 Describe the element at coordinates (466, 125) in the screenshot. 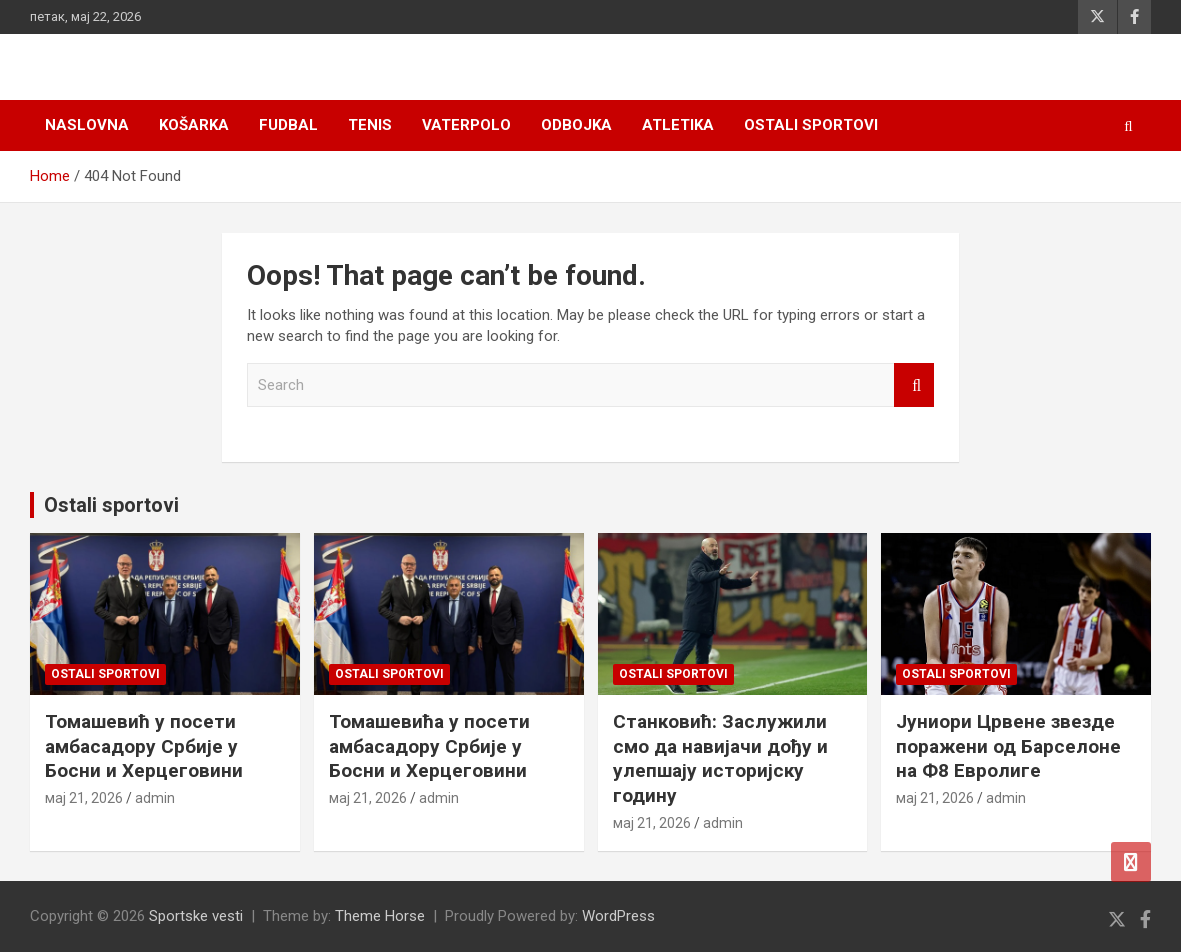

I see `Vaterpolo` at that location.